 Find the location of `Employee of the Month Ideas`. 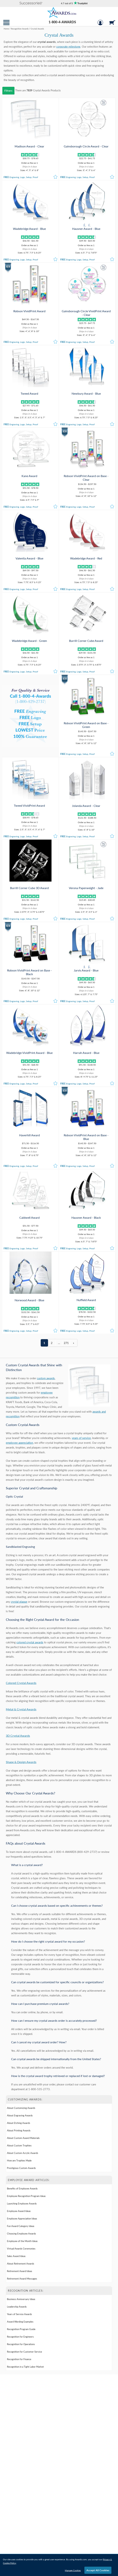

Employee of the Month Ideas is located at coordinates (22, 2241).